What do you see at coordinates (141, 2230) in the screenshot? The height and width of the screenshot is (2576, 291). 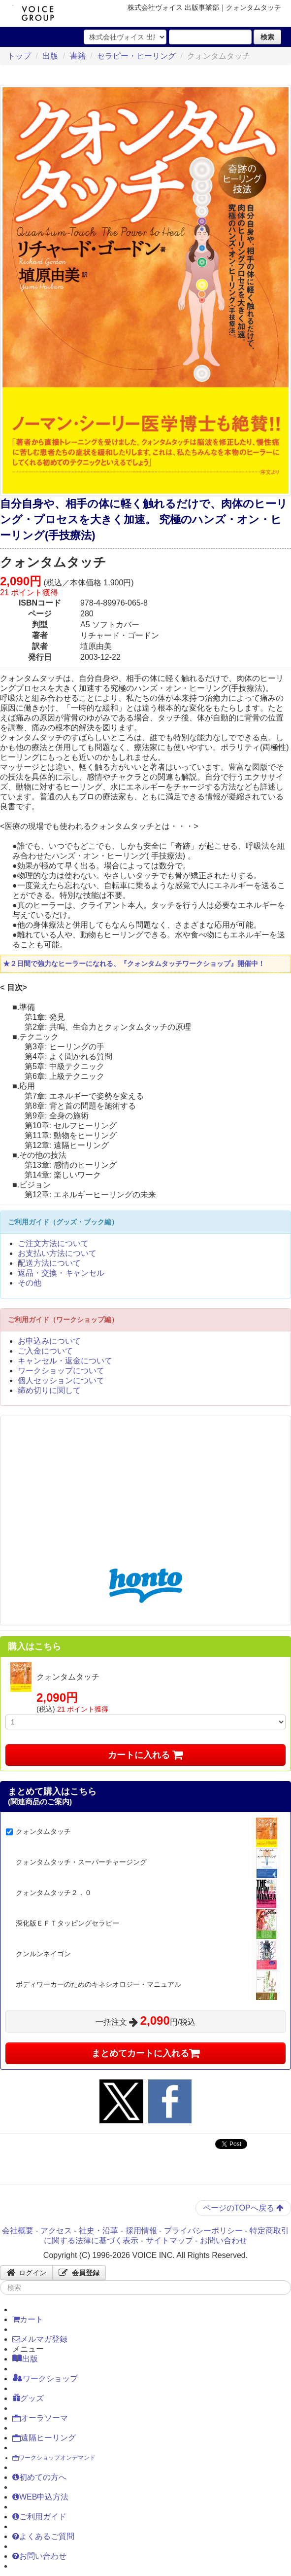 I see `採用情報` at bounding box center [141, 2230].